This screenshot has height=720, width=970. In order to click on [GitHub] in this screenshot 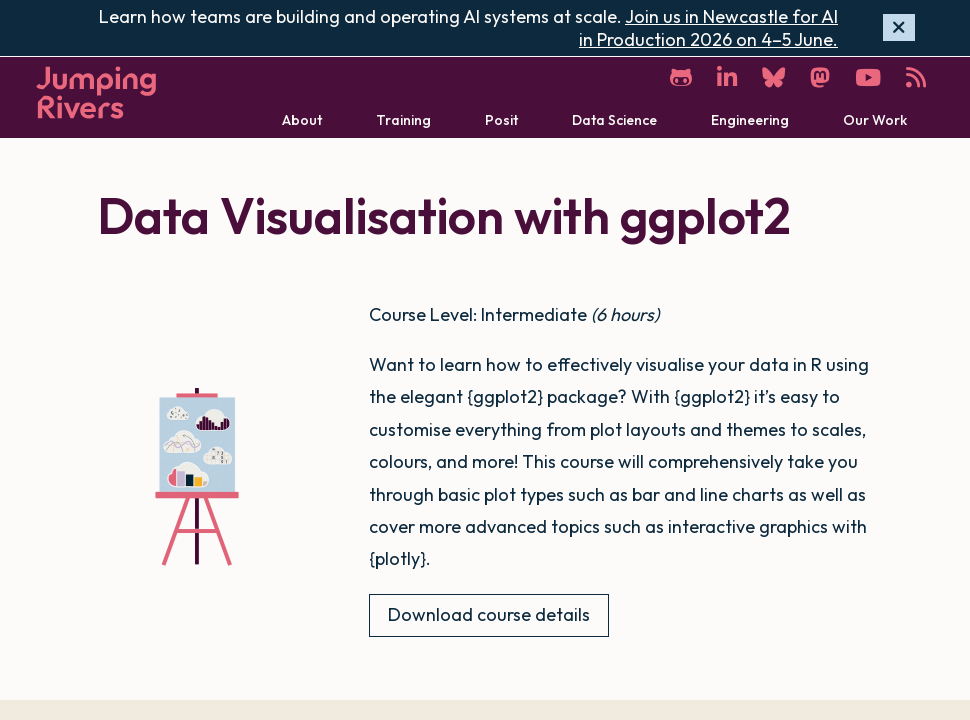, I will do `click(681, 77)`.